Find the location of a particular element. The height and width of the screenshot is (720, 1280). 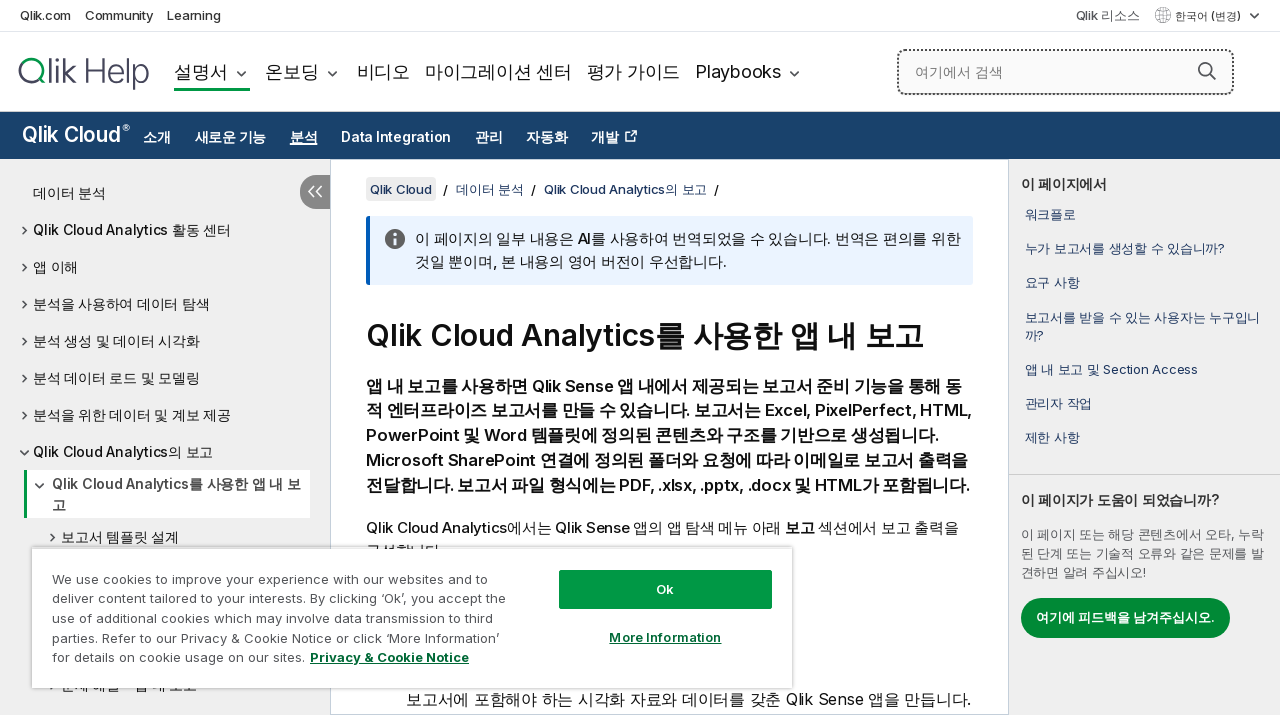

분석을 사용하여 데이터 탐색 is located at coordinates (121, 303).